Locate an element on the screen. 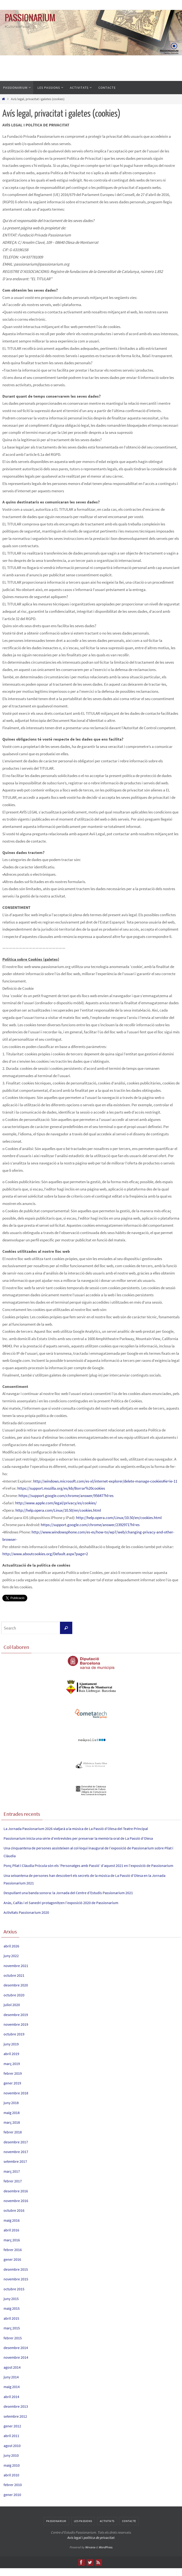 This screenshot has height=2576, width=182. gener 2010 is located at coordinates (13, 2502).